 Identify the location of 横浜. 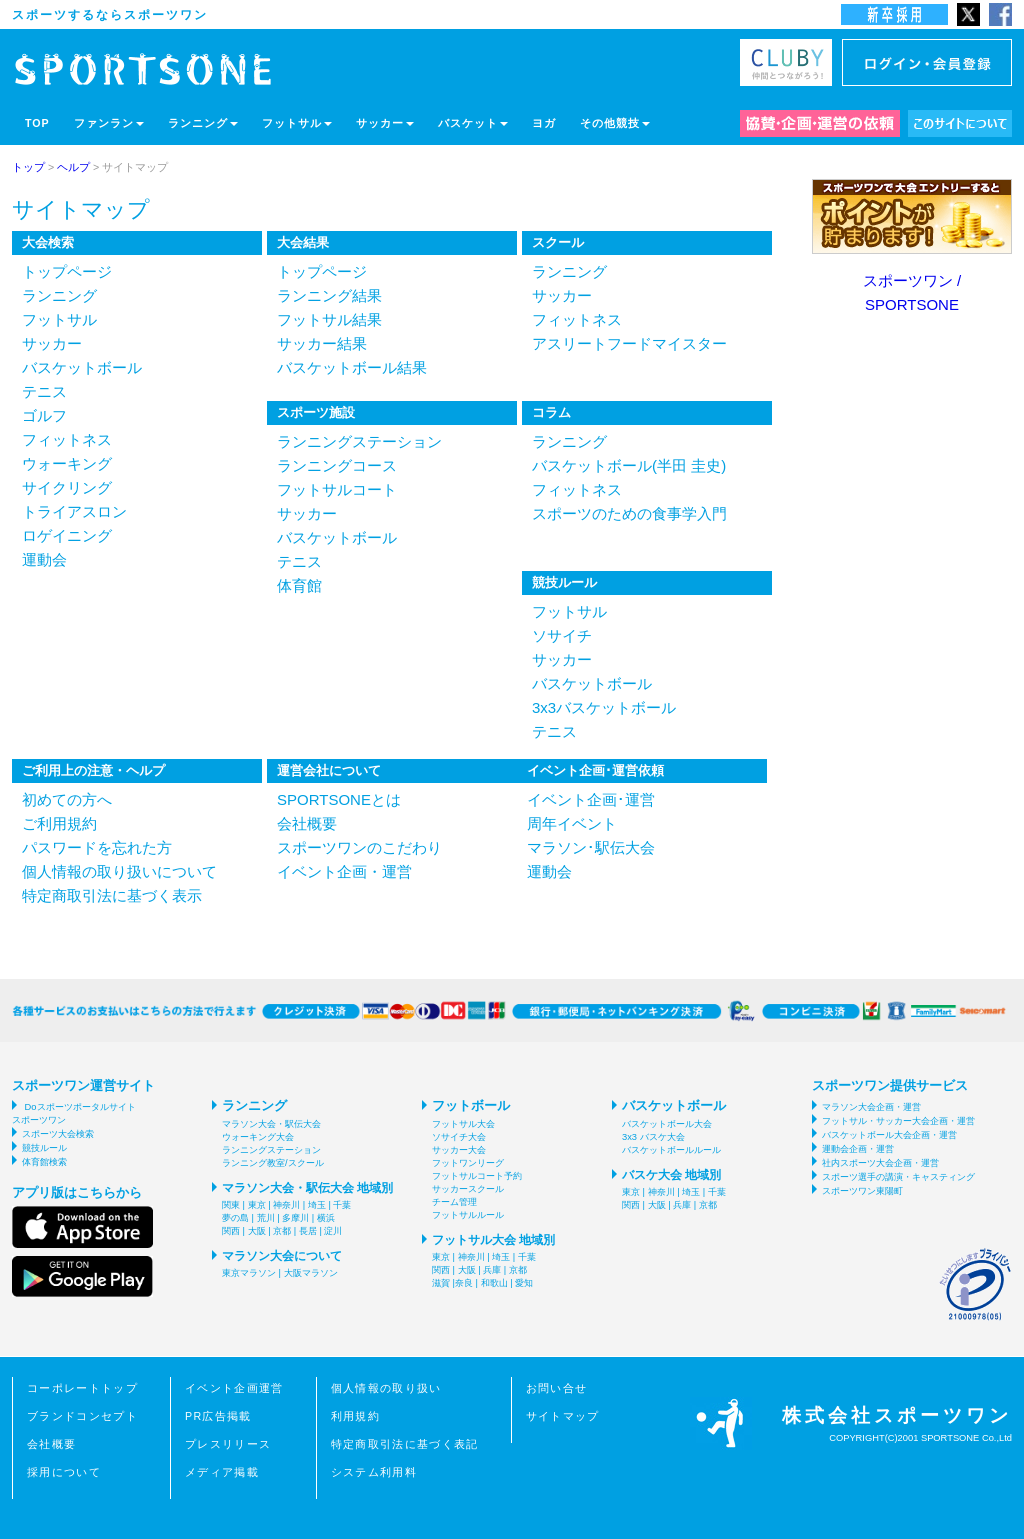
(326, 1218).